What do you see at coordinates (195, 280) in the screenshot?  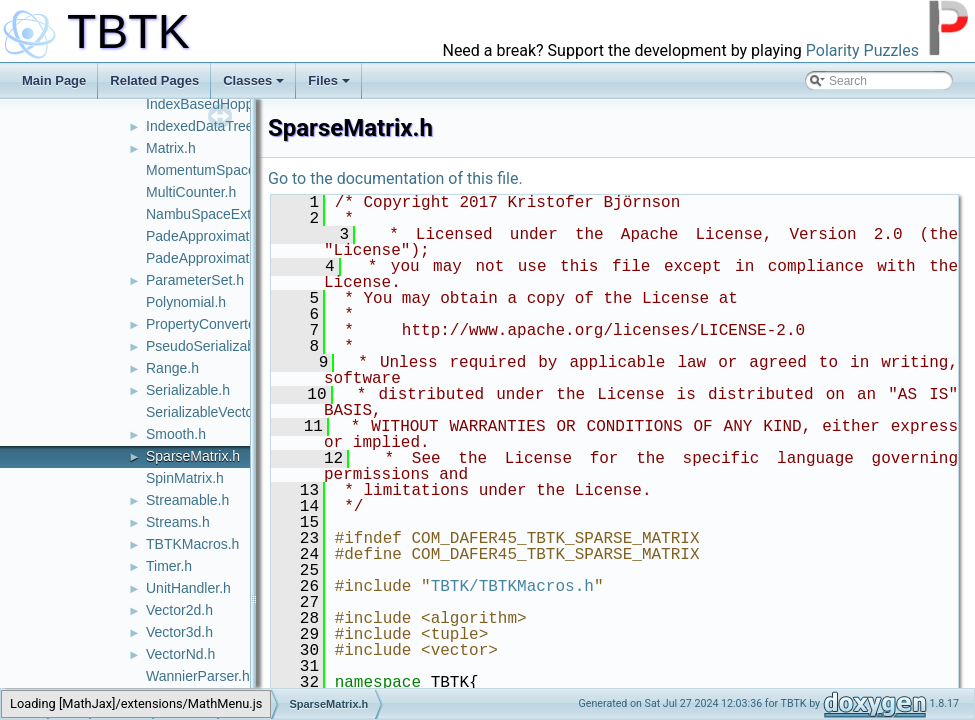 I see `ParameterSet.h` at bounding box center [195, 280].